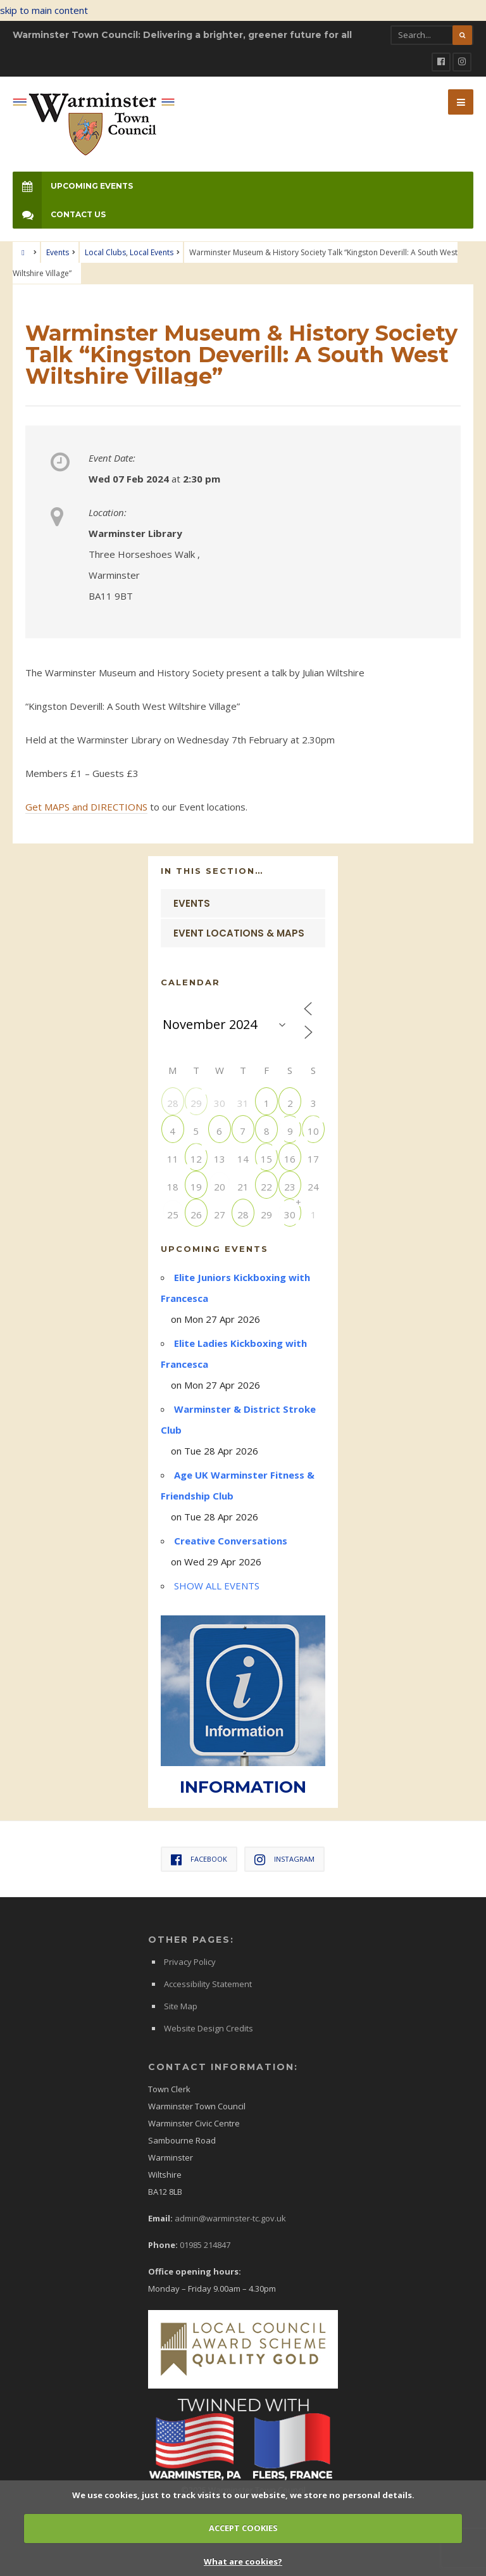 The image size is (486, 2576). Describe the element at coordinates (266, 1158) in the screenshot. I see `15` at that location.